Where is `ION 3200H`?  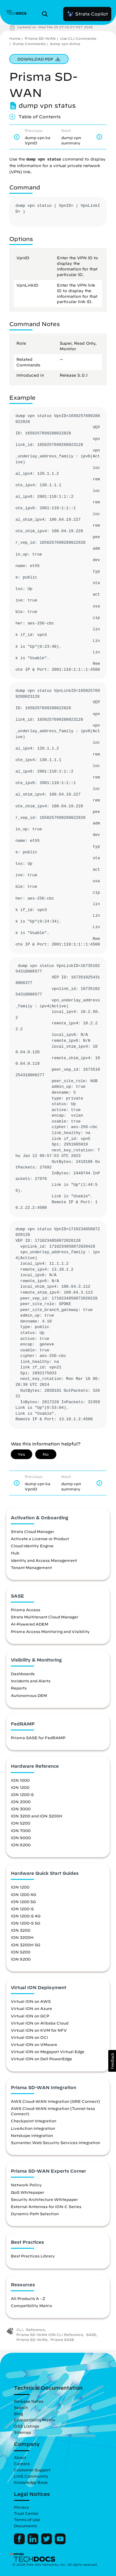 ION 3200H is located at coordinates (22, 1937).